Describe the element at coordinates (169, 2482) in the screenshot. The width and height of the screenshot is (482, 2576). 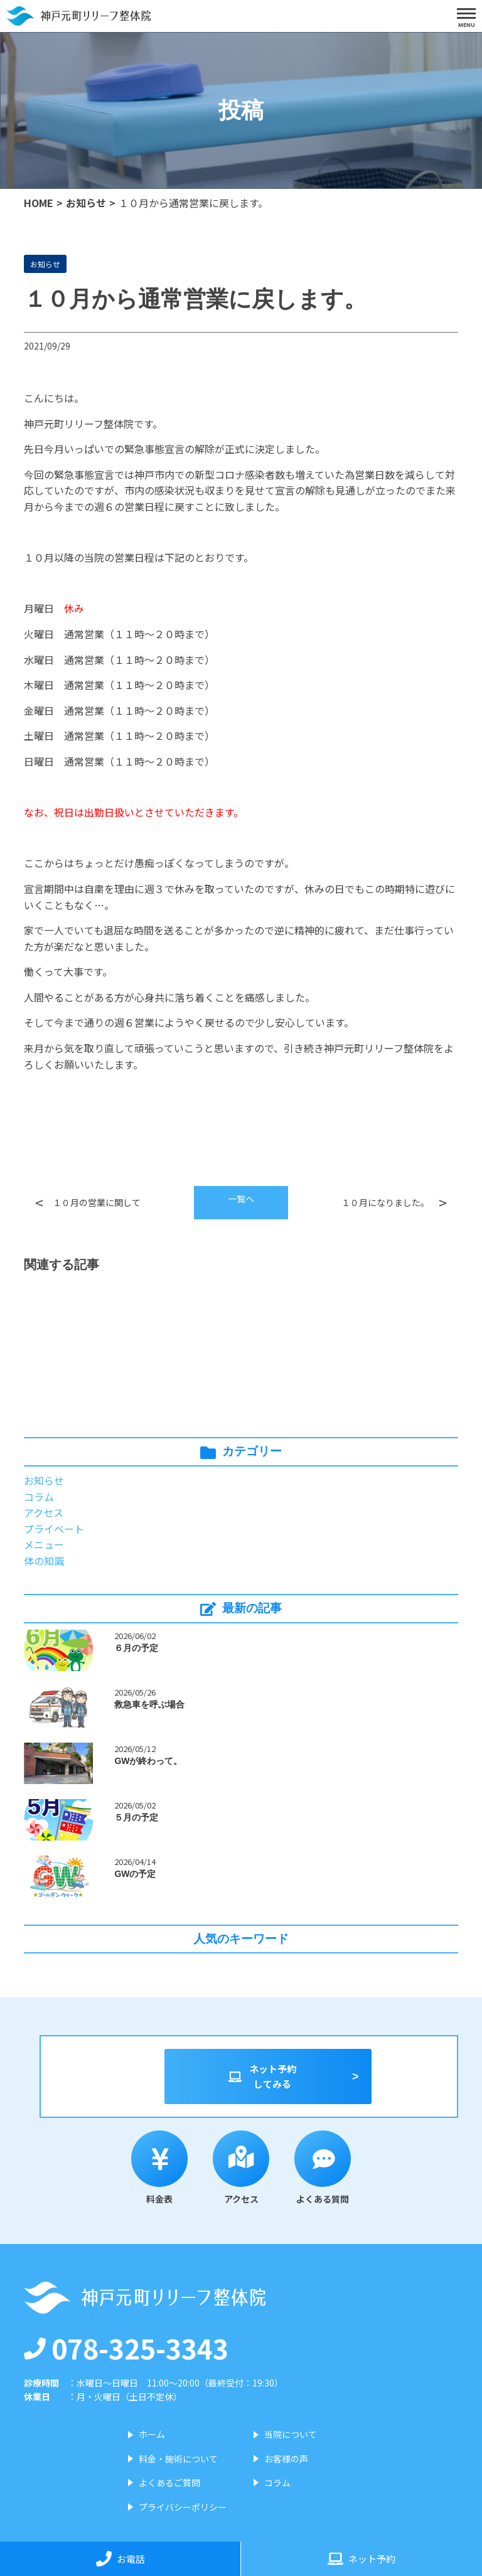
I see `よくあるご質問` at that location.